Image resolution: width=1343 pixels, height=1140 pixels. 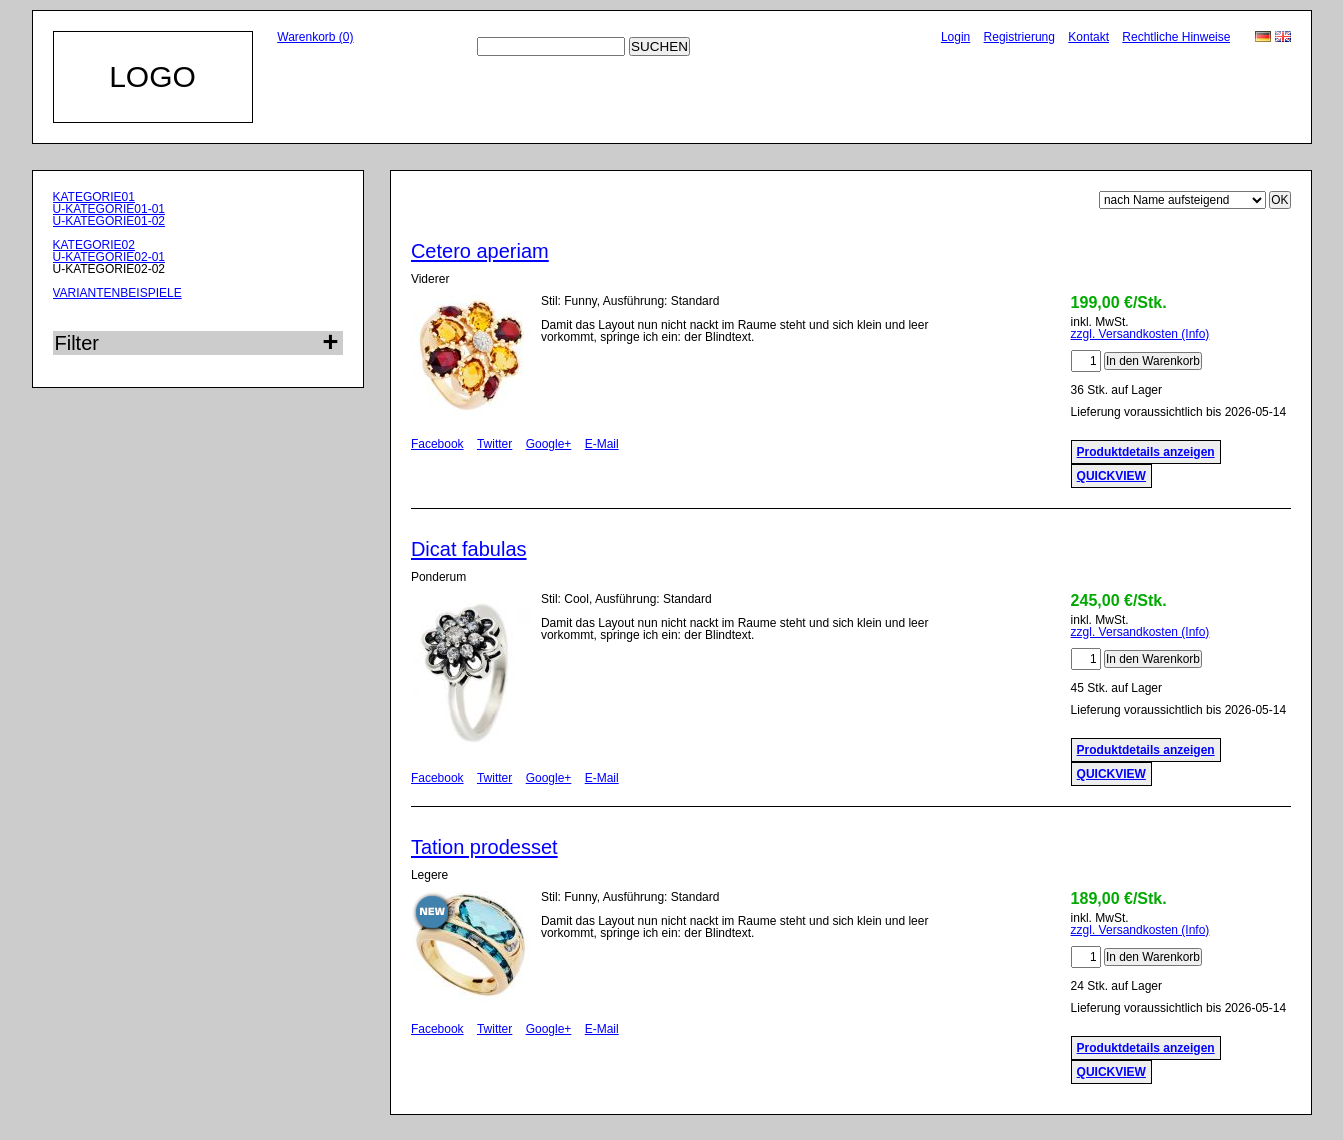 I want to click on Google+, so click(x=549, y=444).